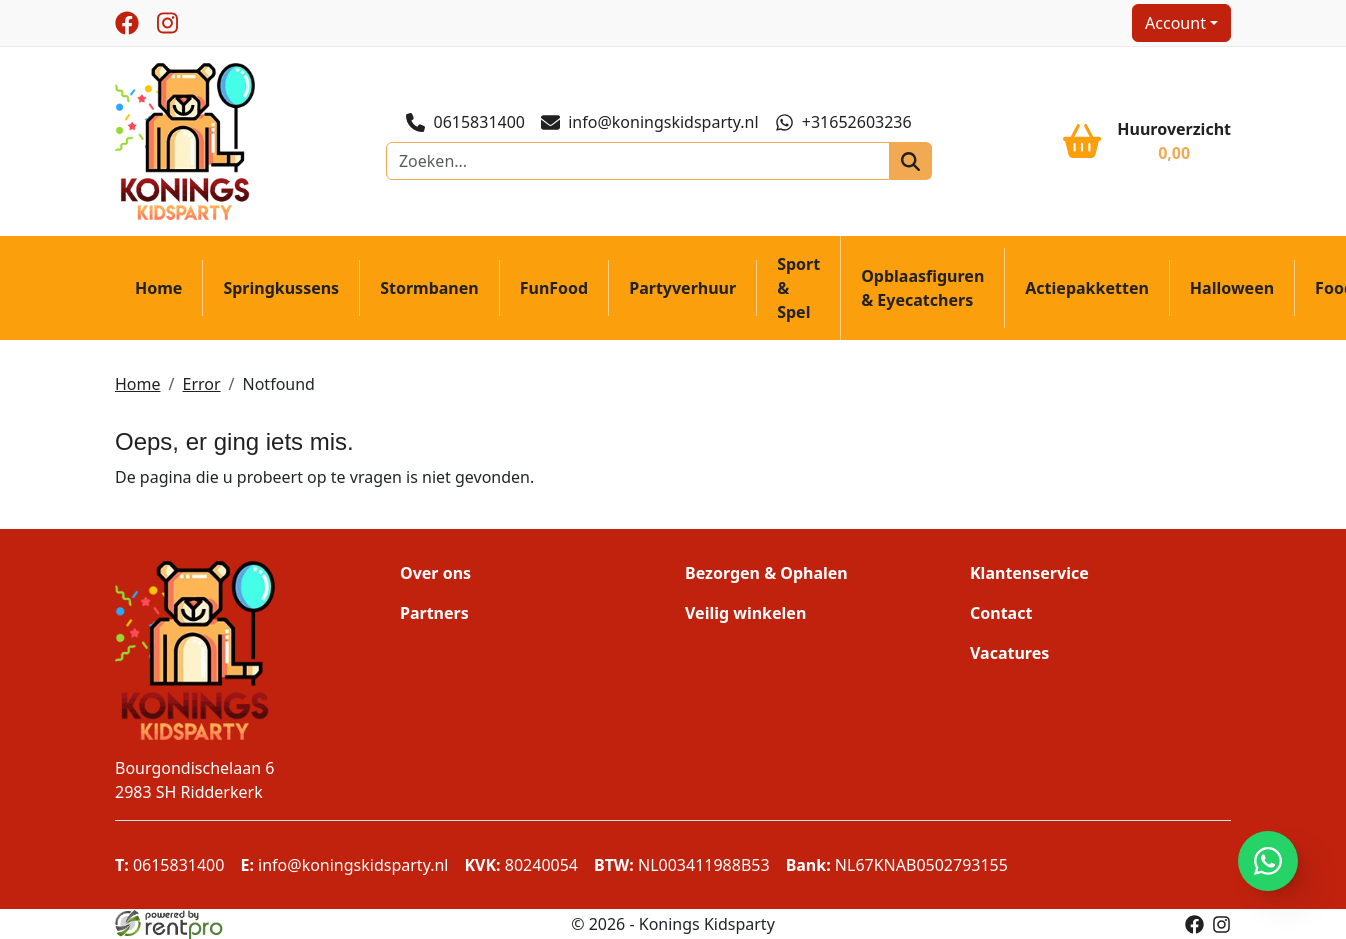 This screenshot has width=1346, height=939. What do you see at coordinates (798, 288) in the screenshot?
I see `Sport & Spel` at bounding box center [798, 288].